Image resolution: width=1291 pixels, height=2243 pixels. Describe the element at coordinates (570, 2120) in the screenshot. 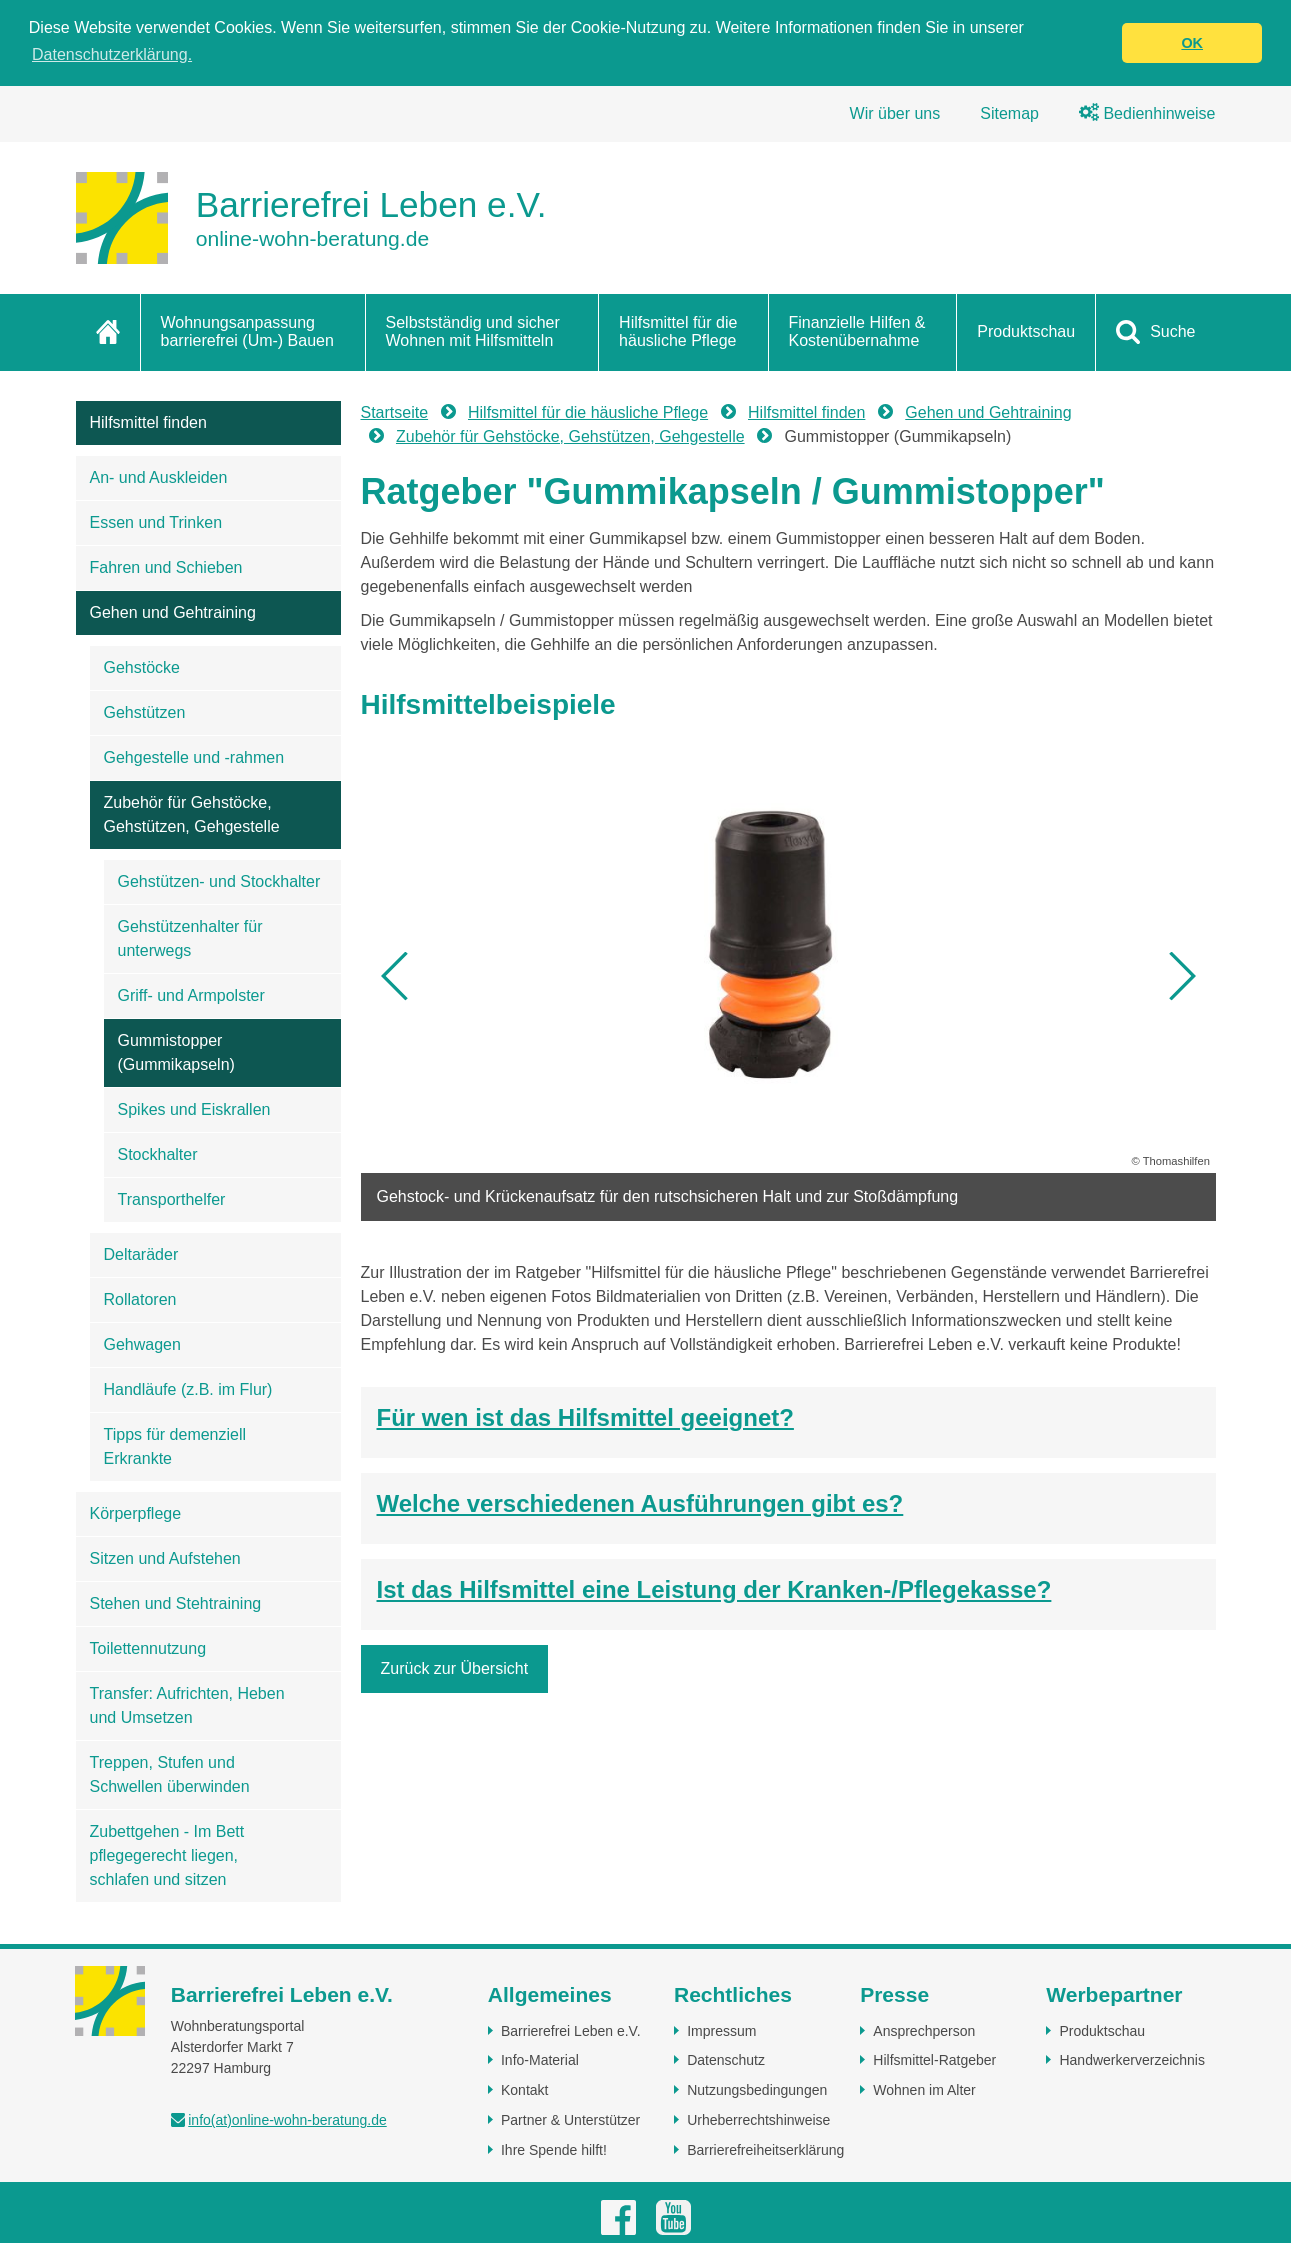

I see `Partner & Unterstützer` at that location.